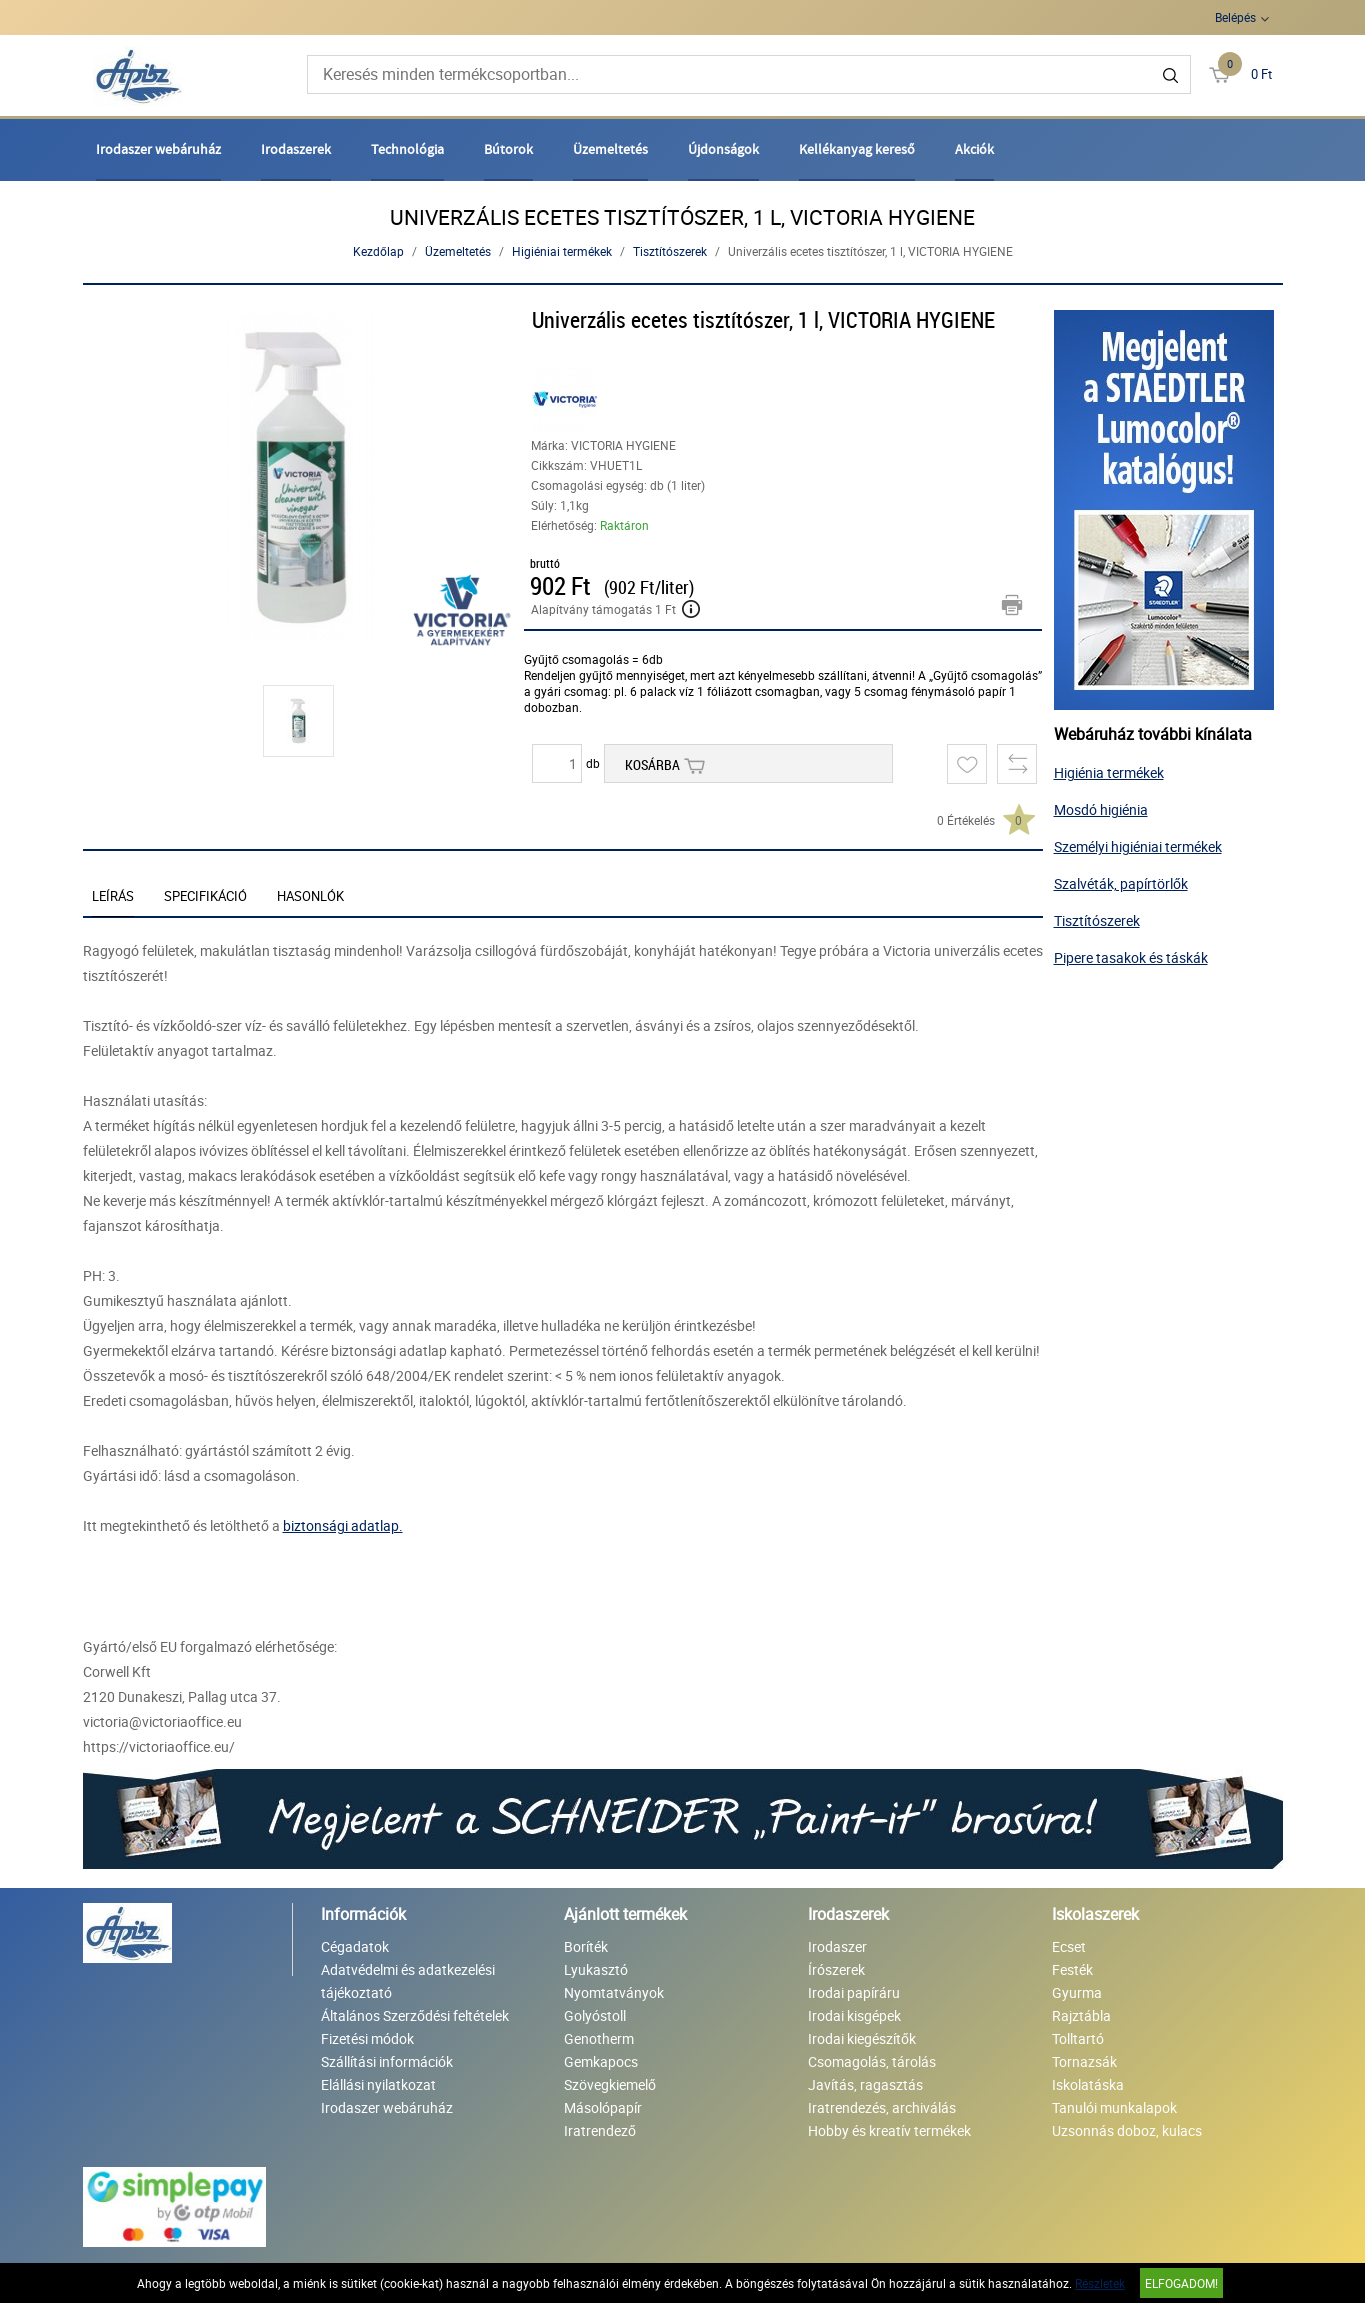  What do you see at coordinates (562, 251) in the screenshot?
I see `Higiéniai termékek` at bounding box center [562, 251].